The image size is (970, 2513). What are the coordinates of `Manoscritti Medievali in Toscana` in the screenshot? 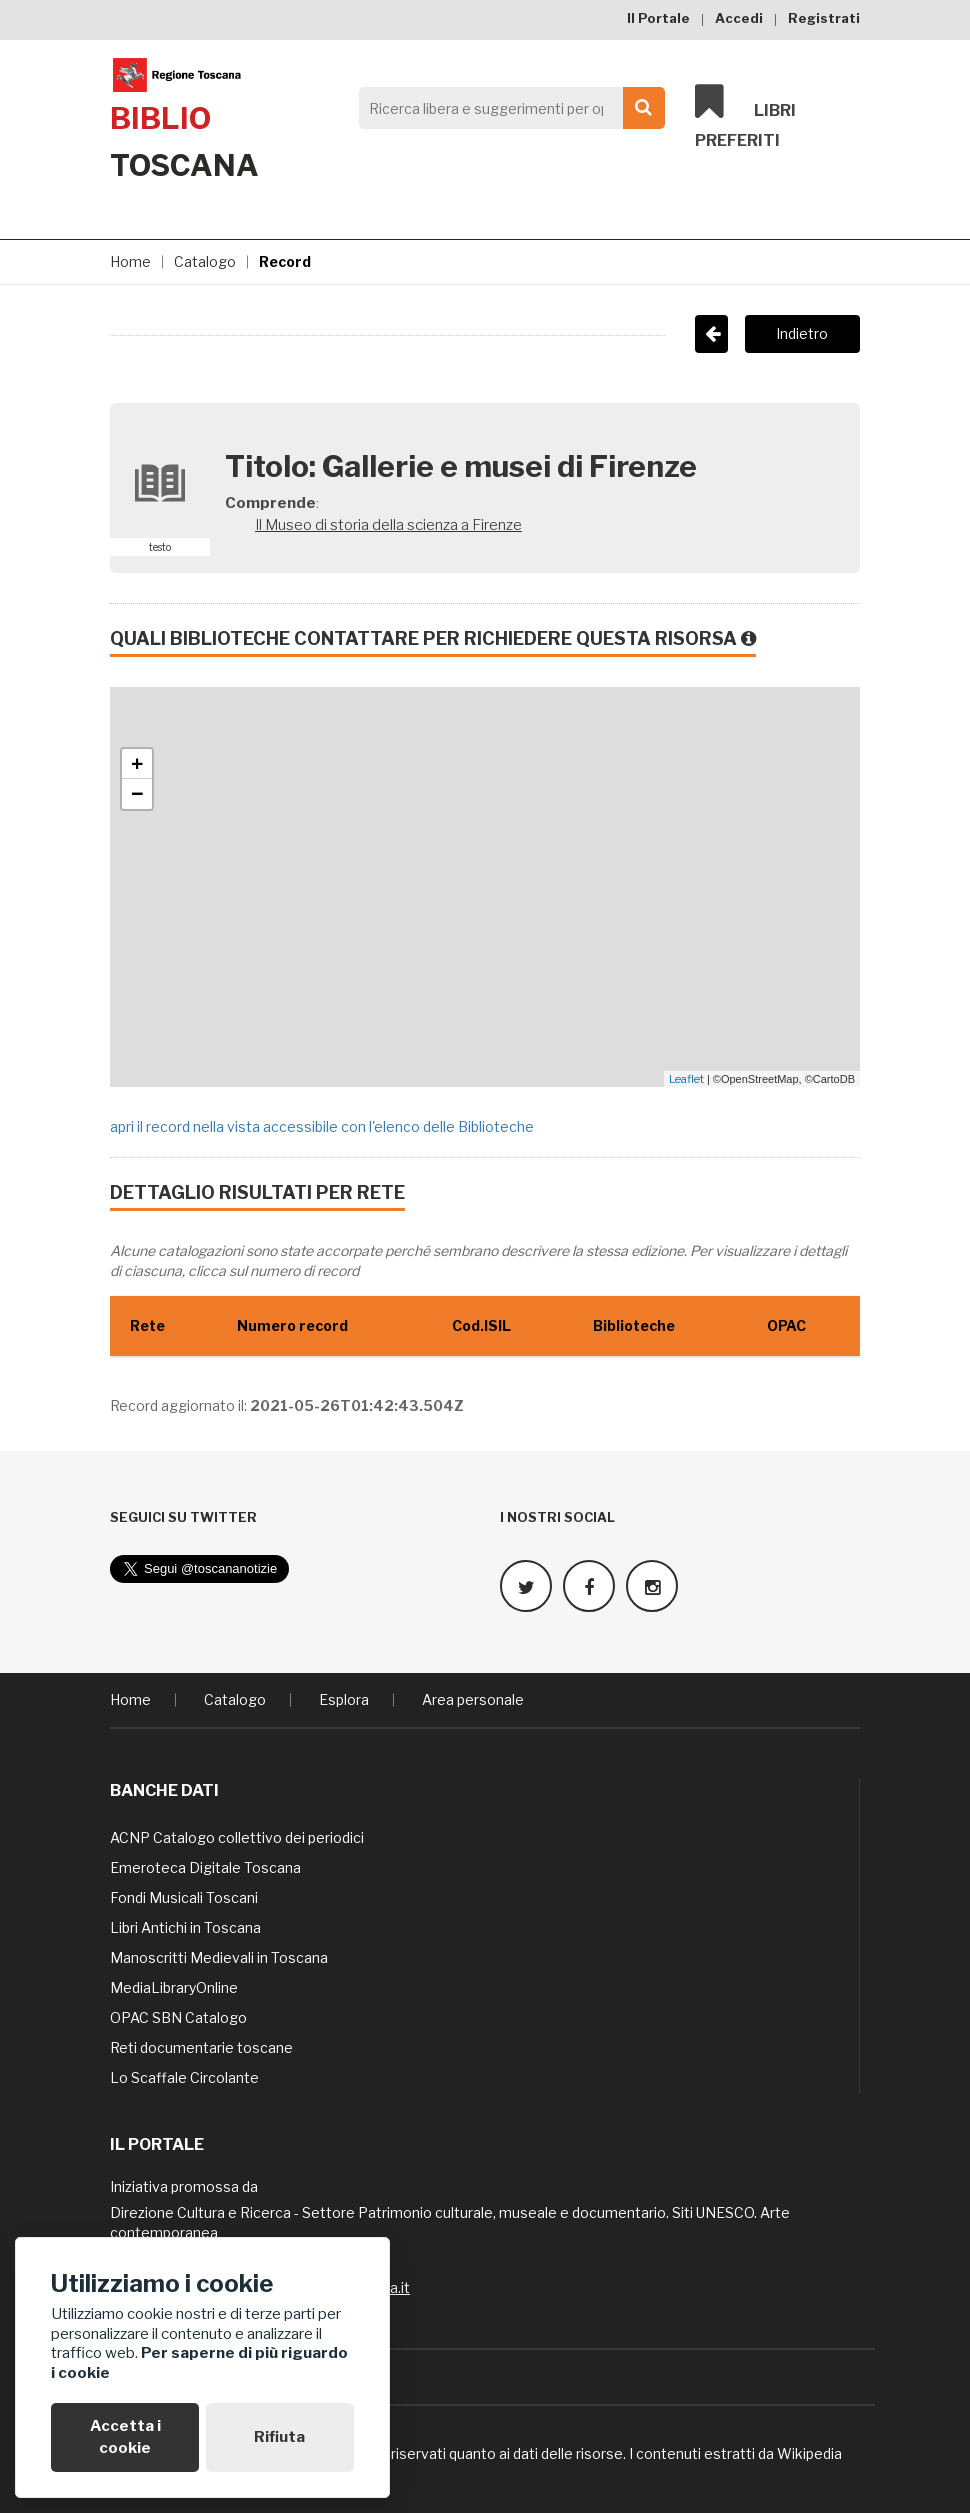 It's located at (219, 1956).